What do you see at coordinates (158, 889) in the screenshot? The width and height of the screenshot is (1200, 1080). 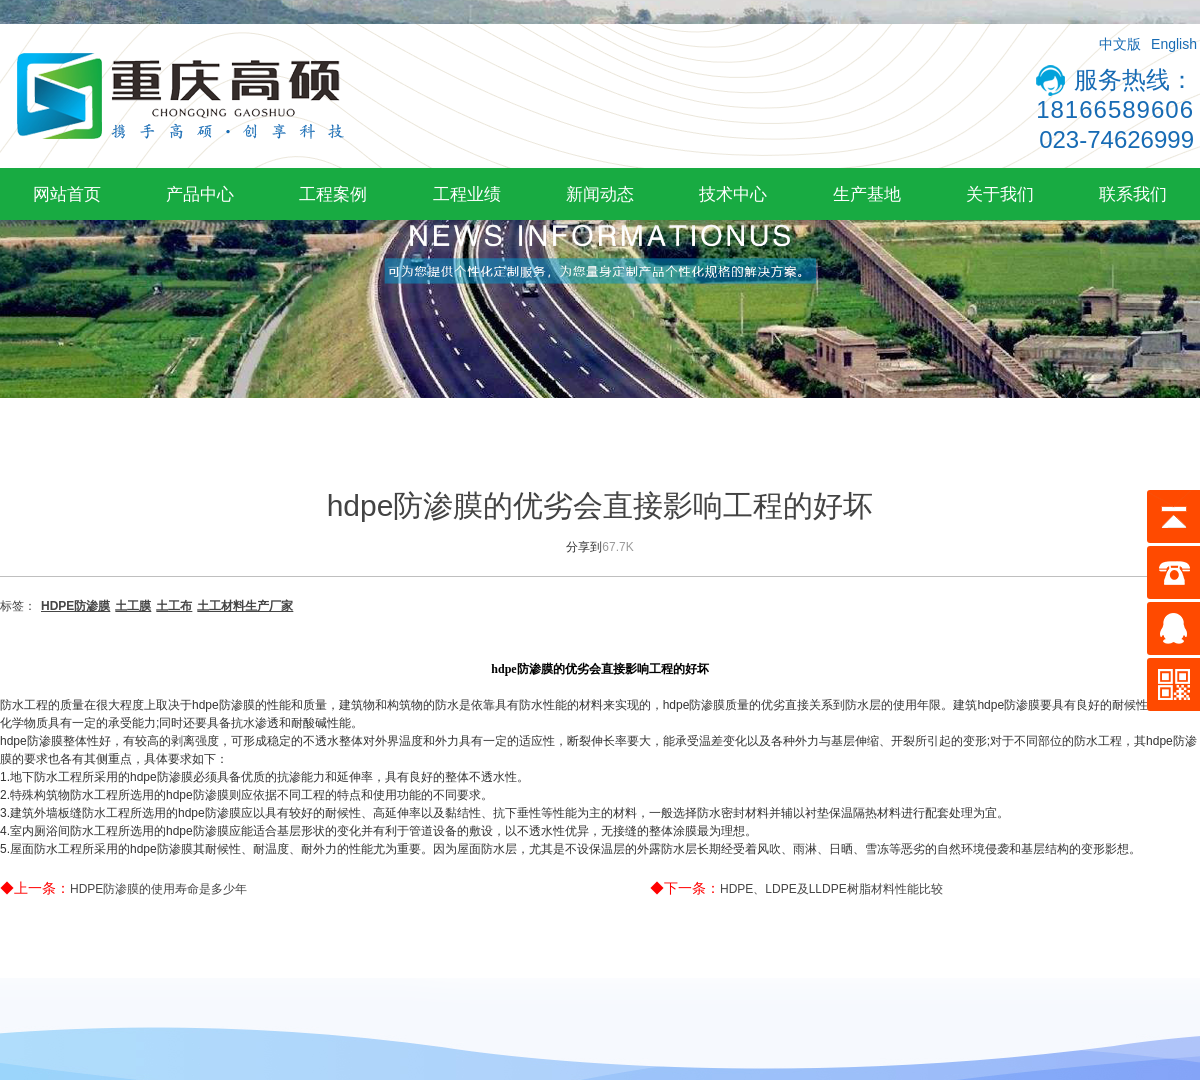 I see `HDPE防渗膜的使用寿命是多少年` at bounding box center [158, 889].